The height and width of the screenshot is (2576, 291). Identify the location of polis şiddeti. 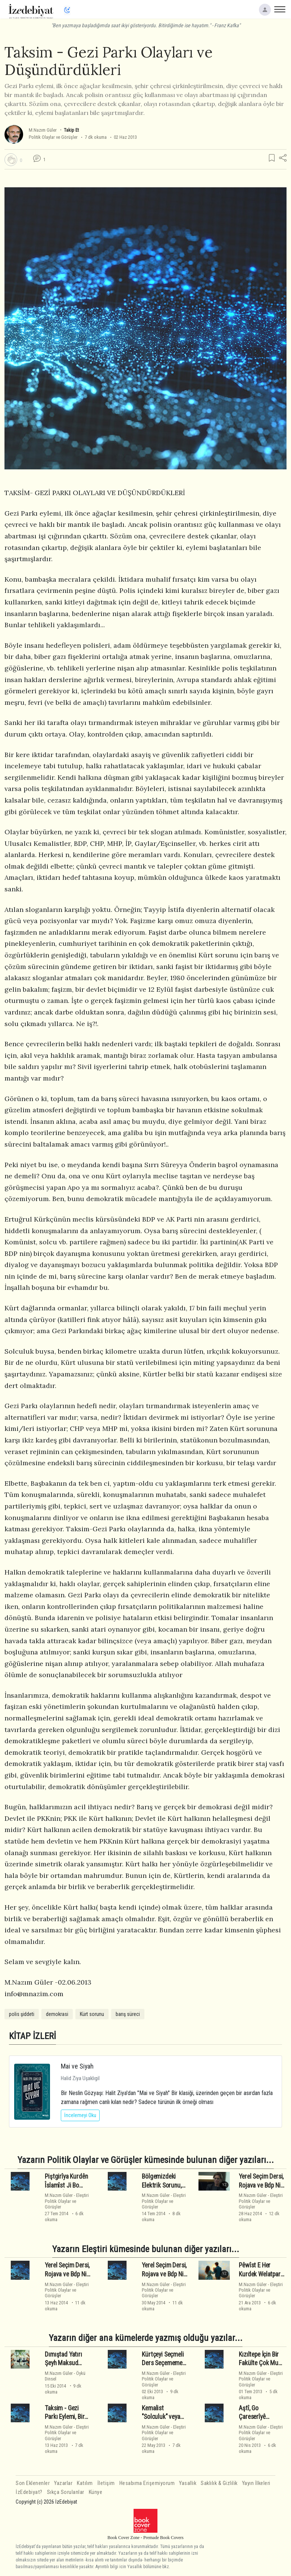
(21, 2014).